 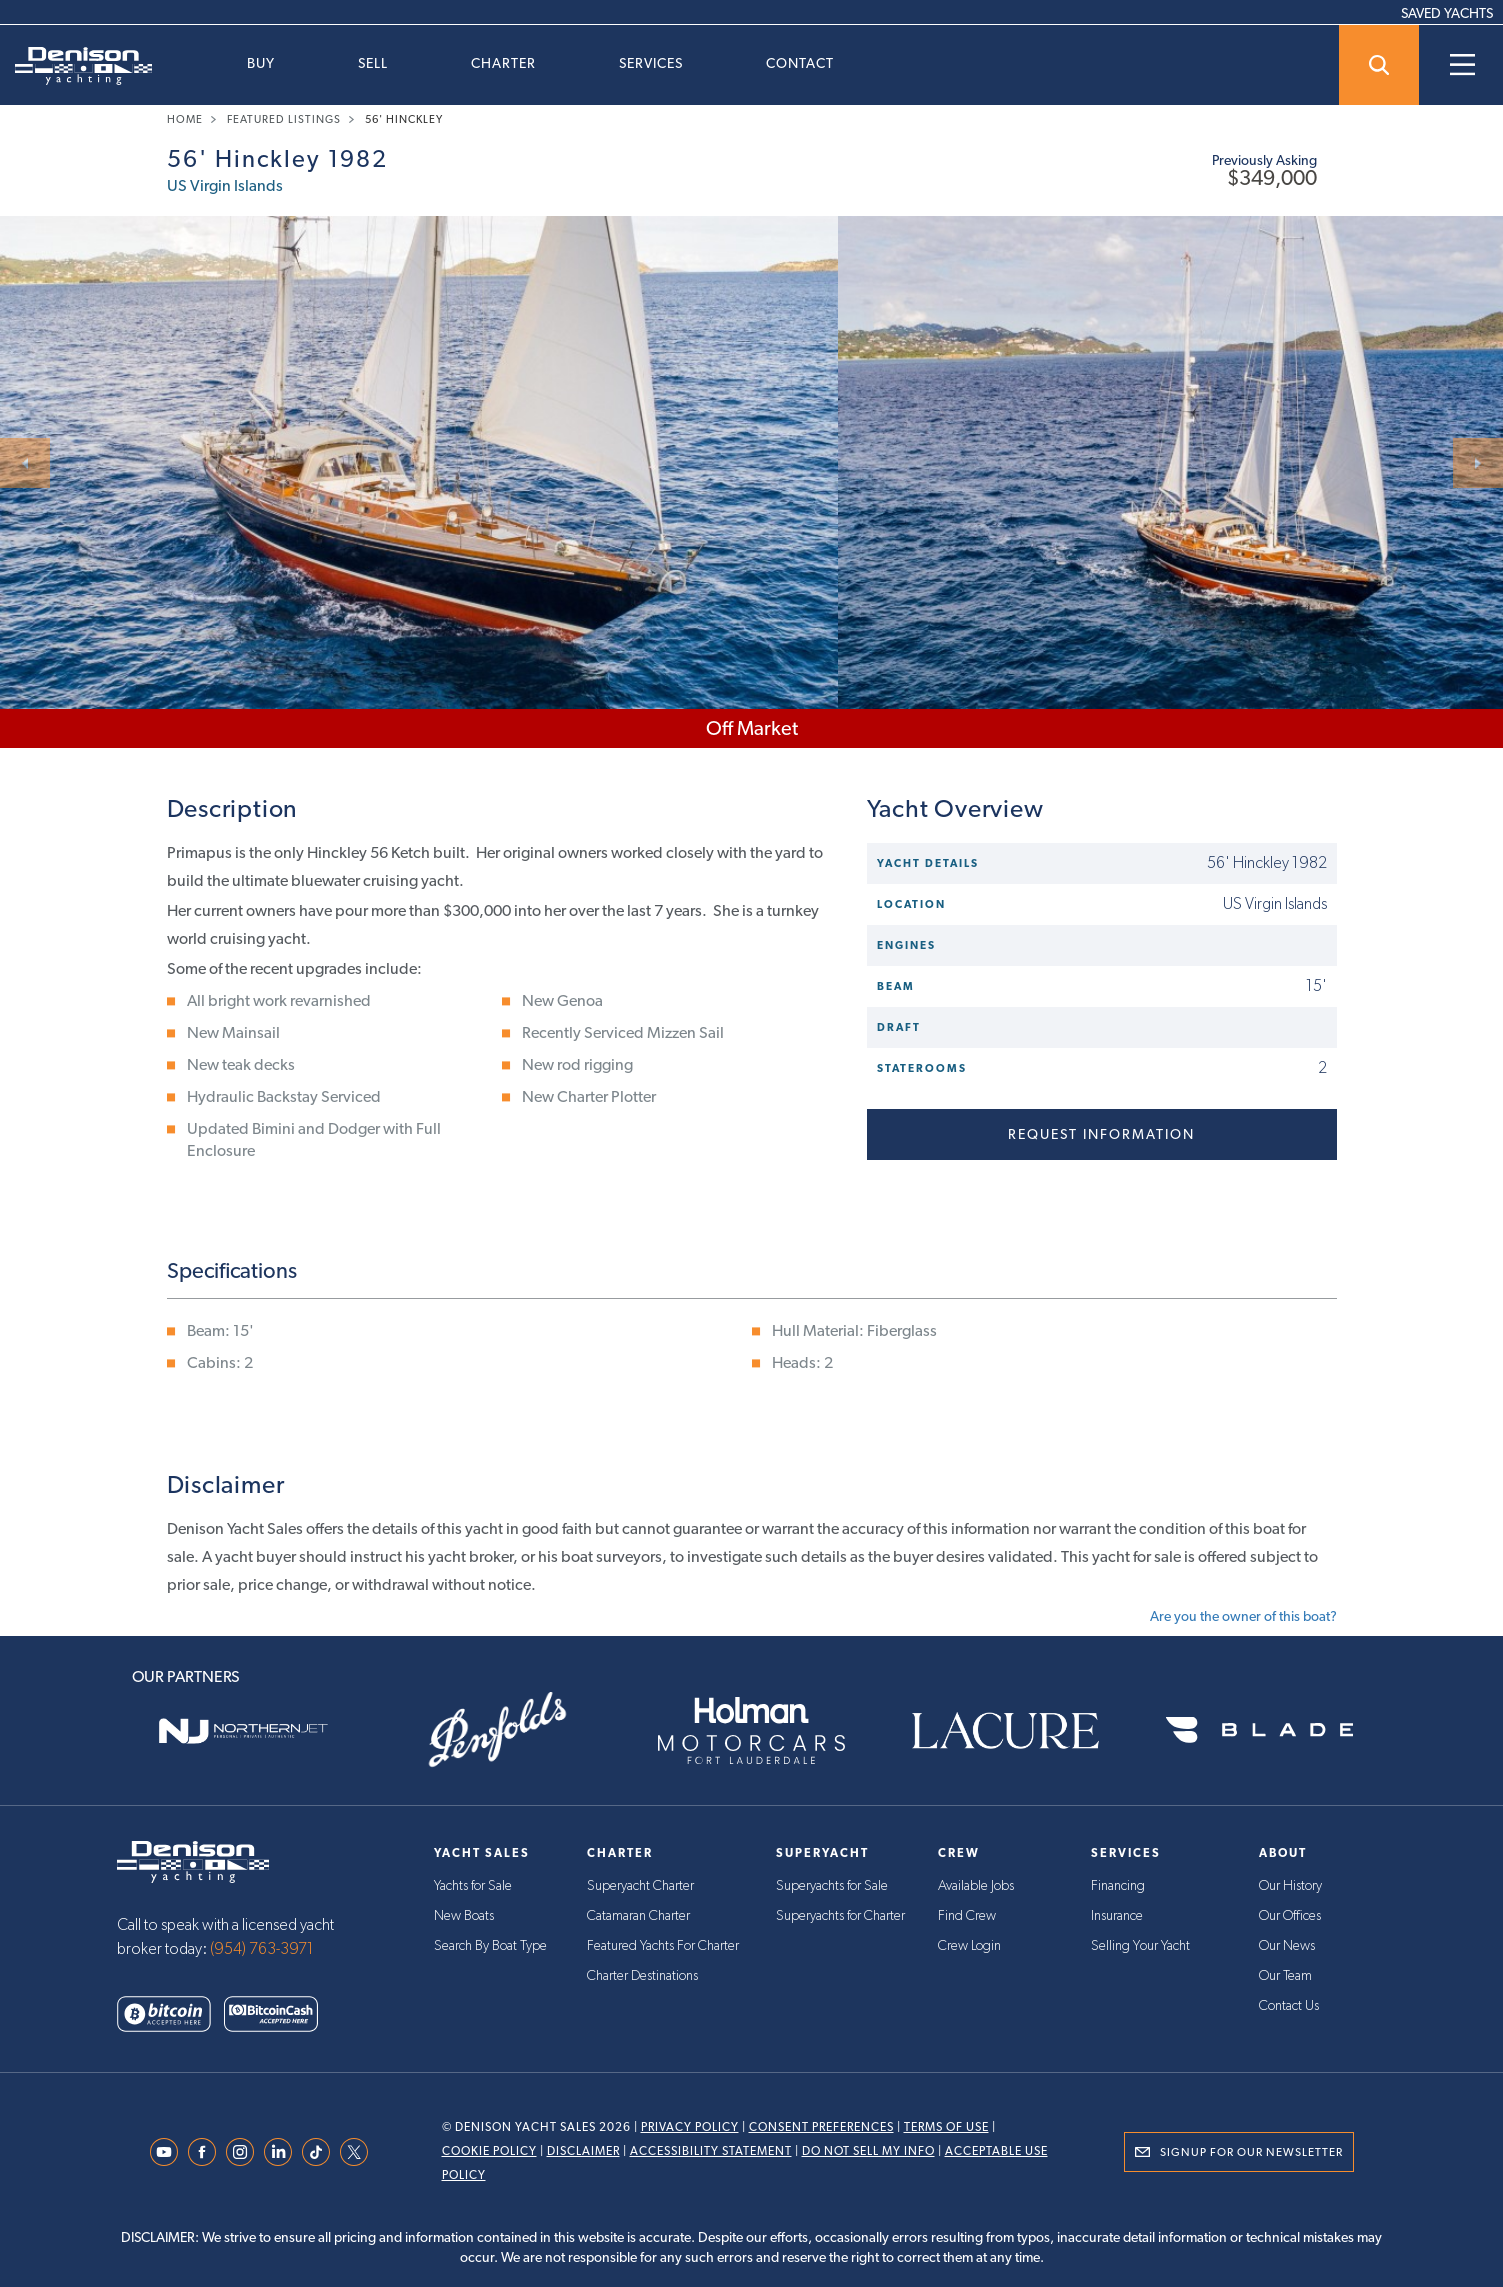 What do you see at coordinates (663, 1946) in the screenshot?
I see `Featured Yachts For Charter` at bounding box center [663, 1946].